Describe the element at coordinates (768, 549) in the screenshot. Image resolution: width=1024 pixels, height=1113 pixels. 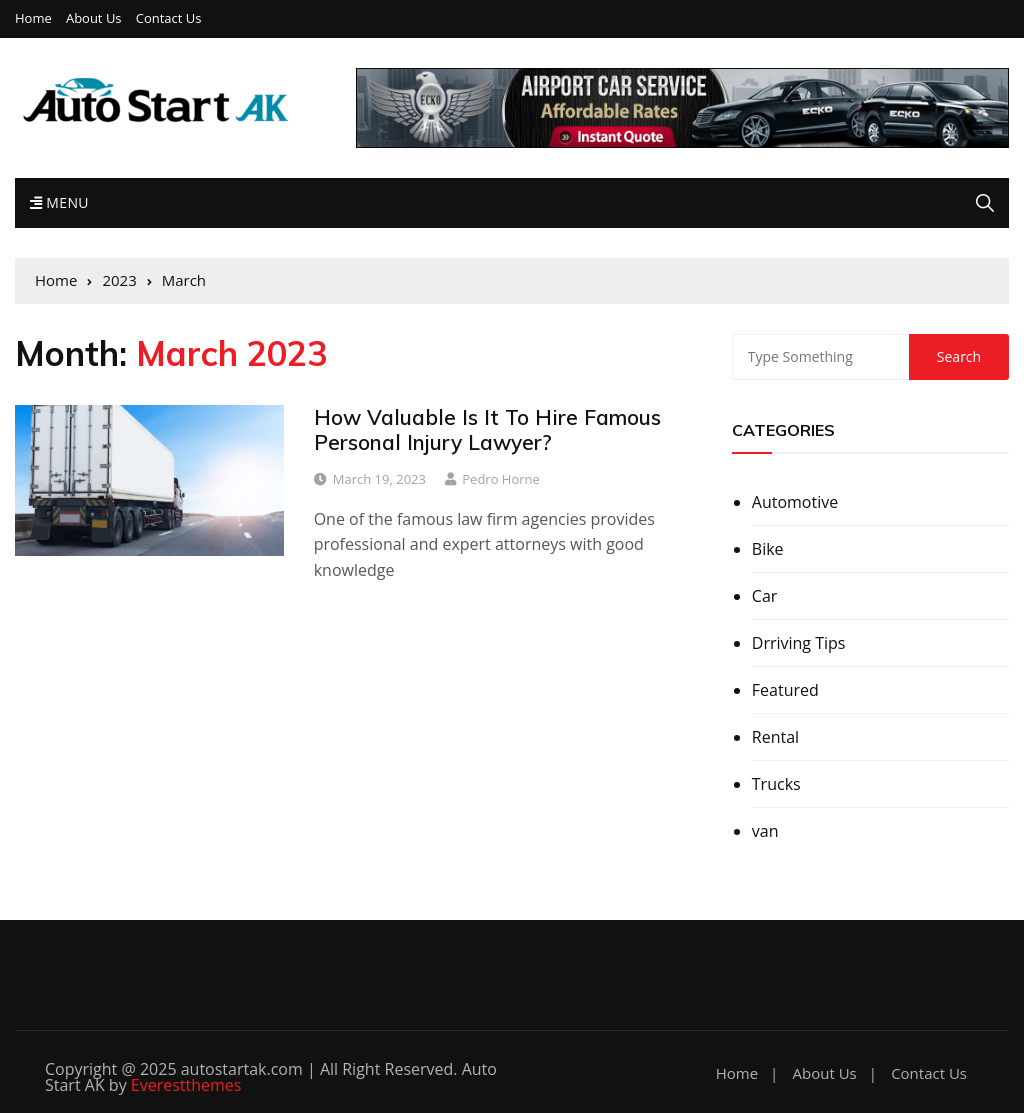
I see `Bike` at that location.